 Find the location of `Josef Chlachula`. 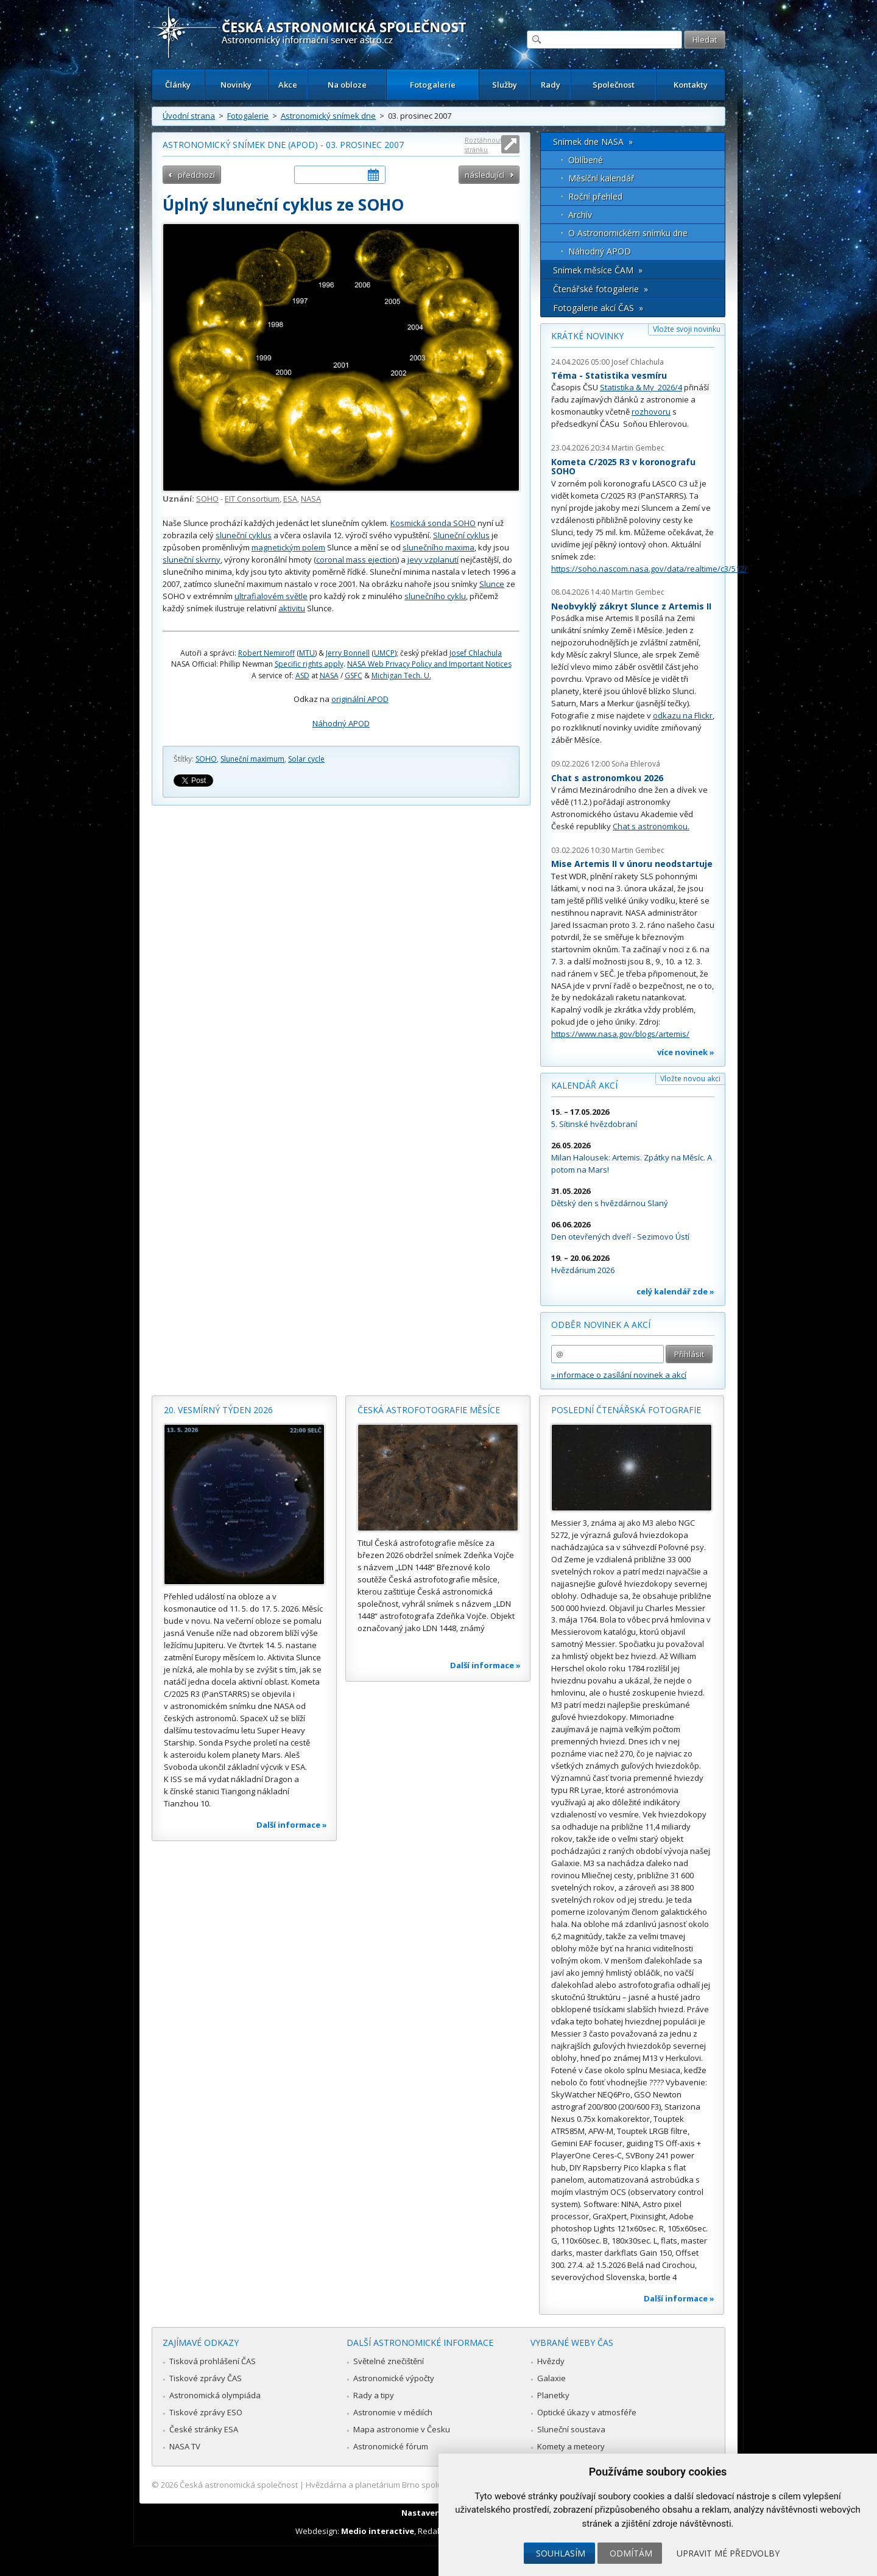

Josef Chlachula is located at coordinates (475, 653).